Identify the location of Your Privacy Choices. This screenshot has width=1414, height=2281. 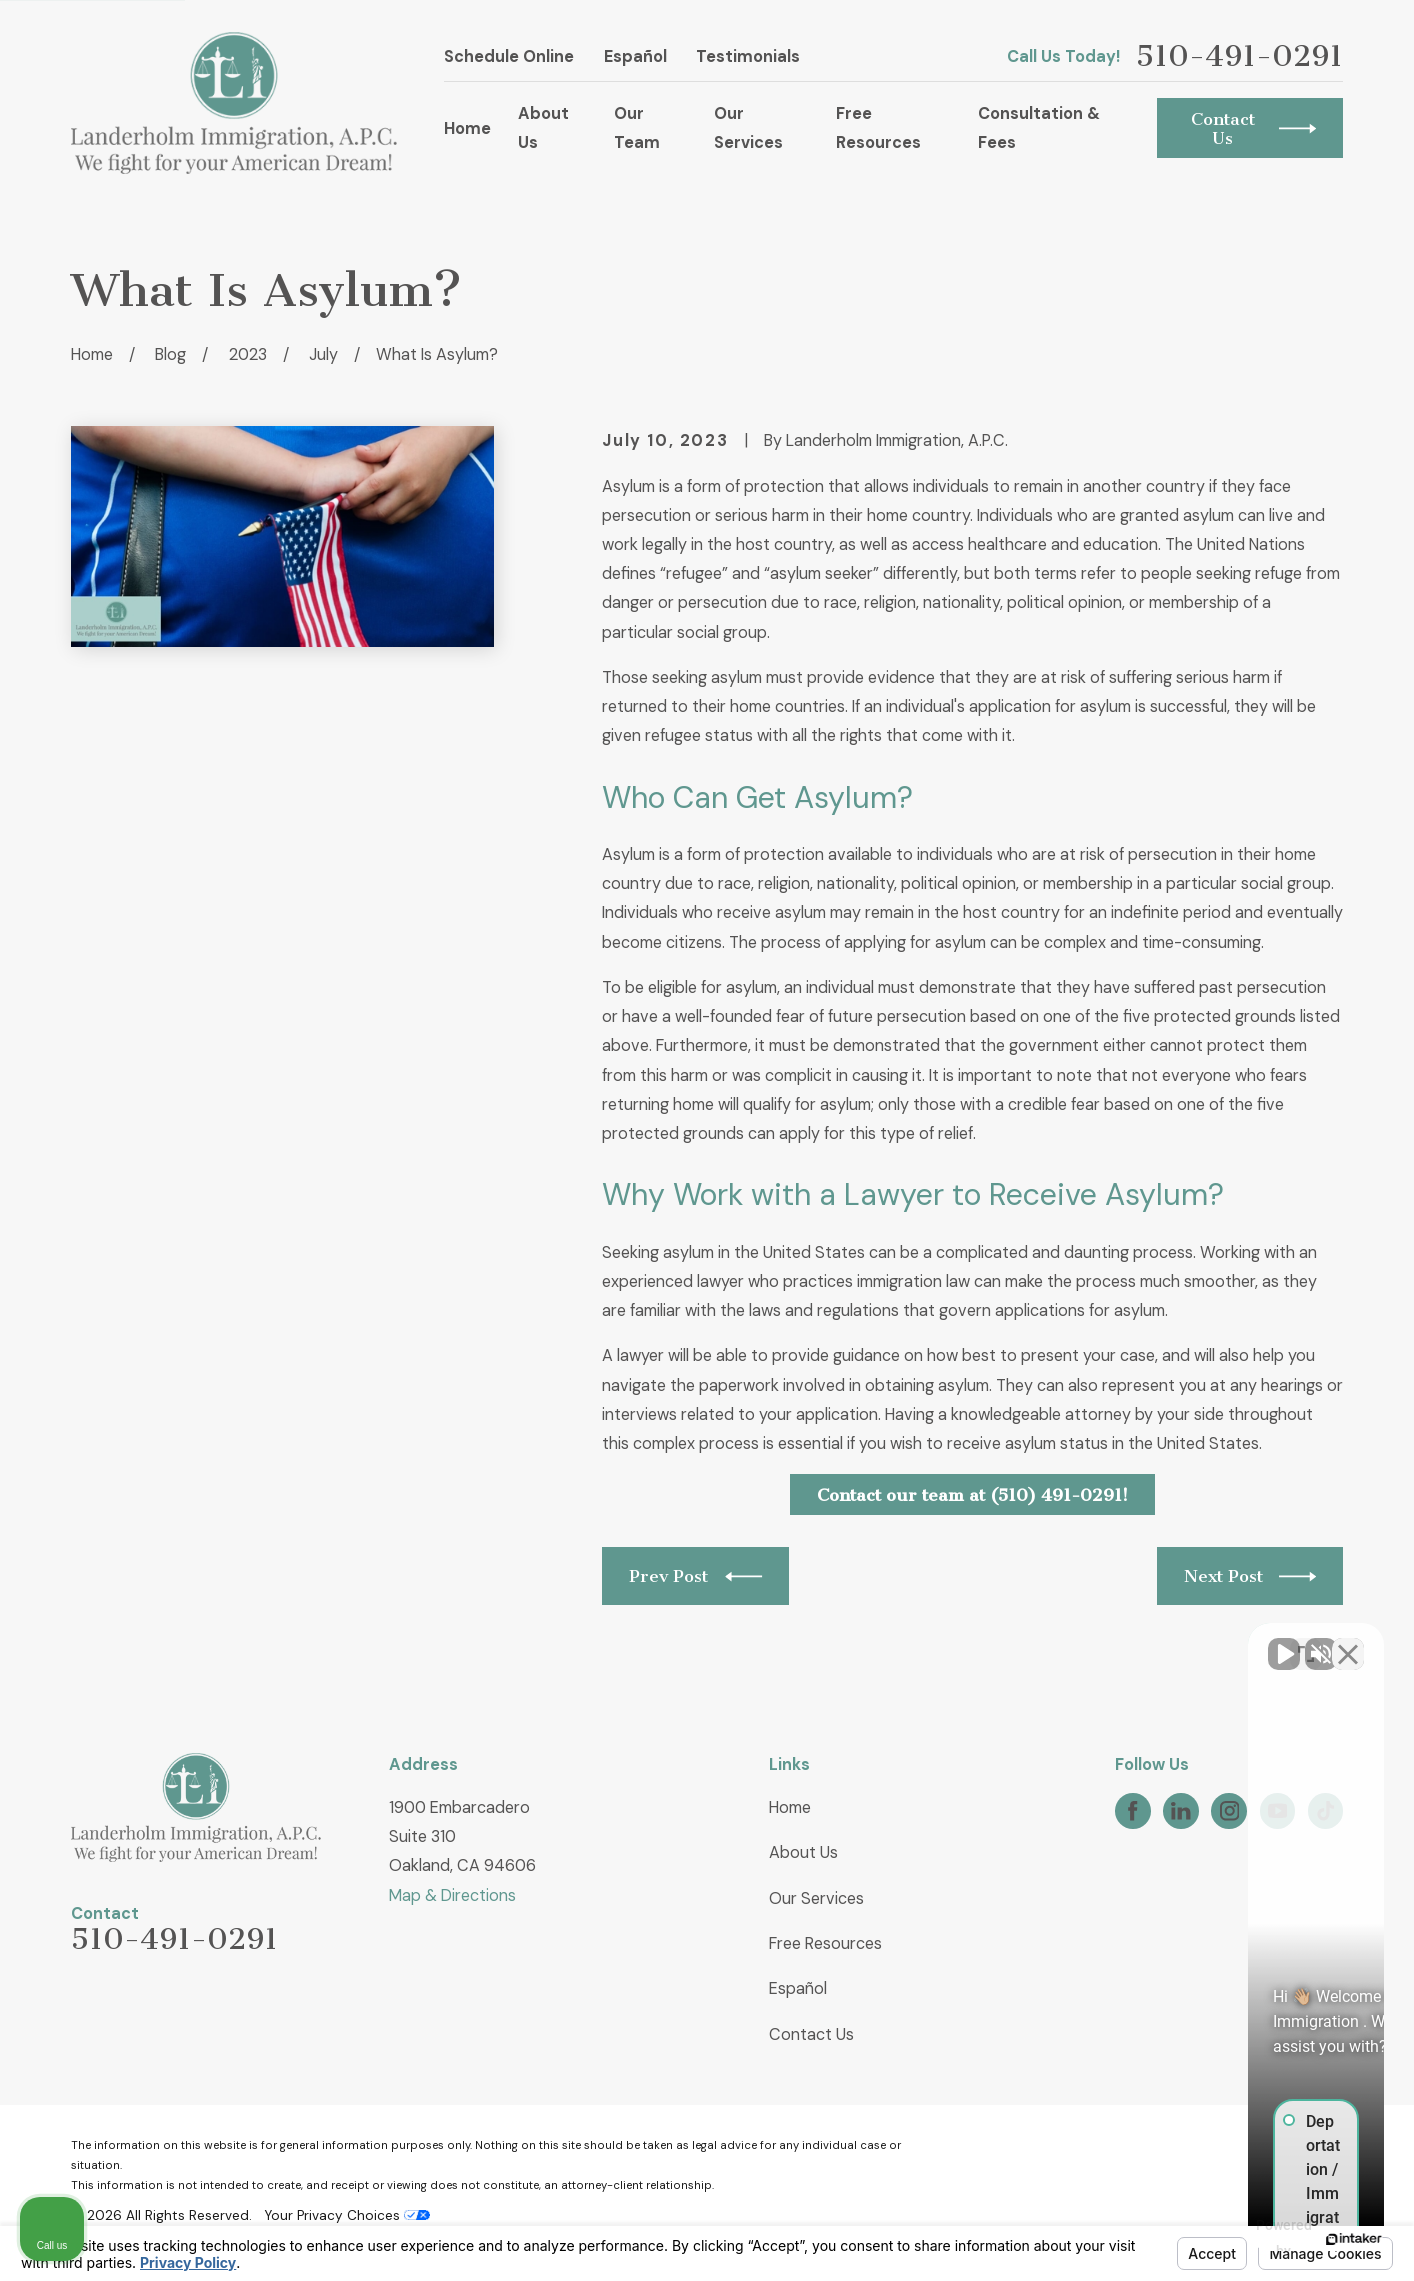
(347, 2215).